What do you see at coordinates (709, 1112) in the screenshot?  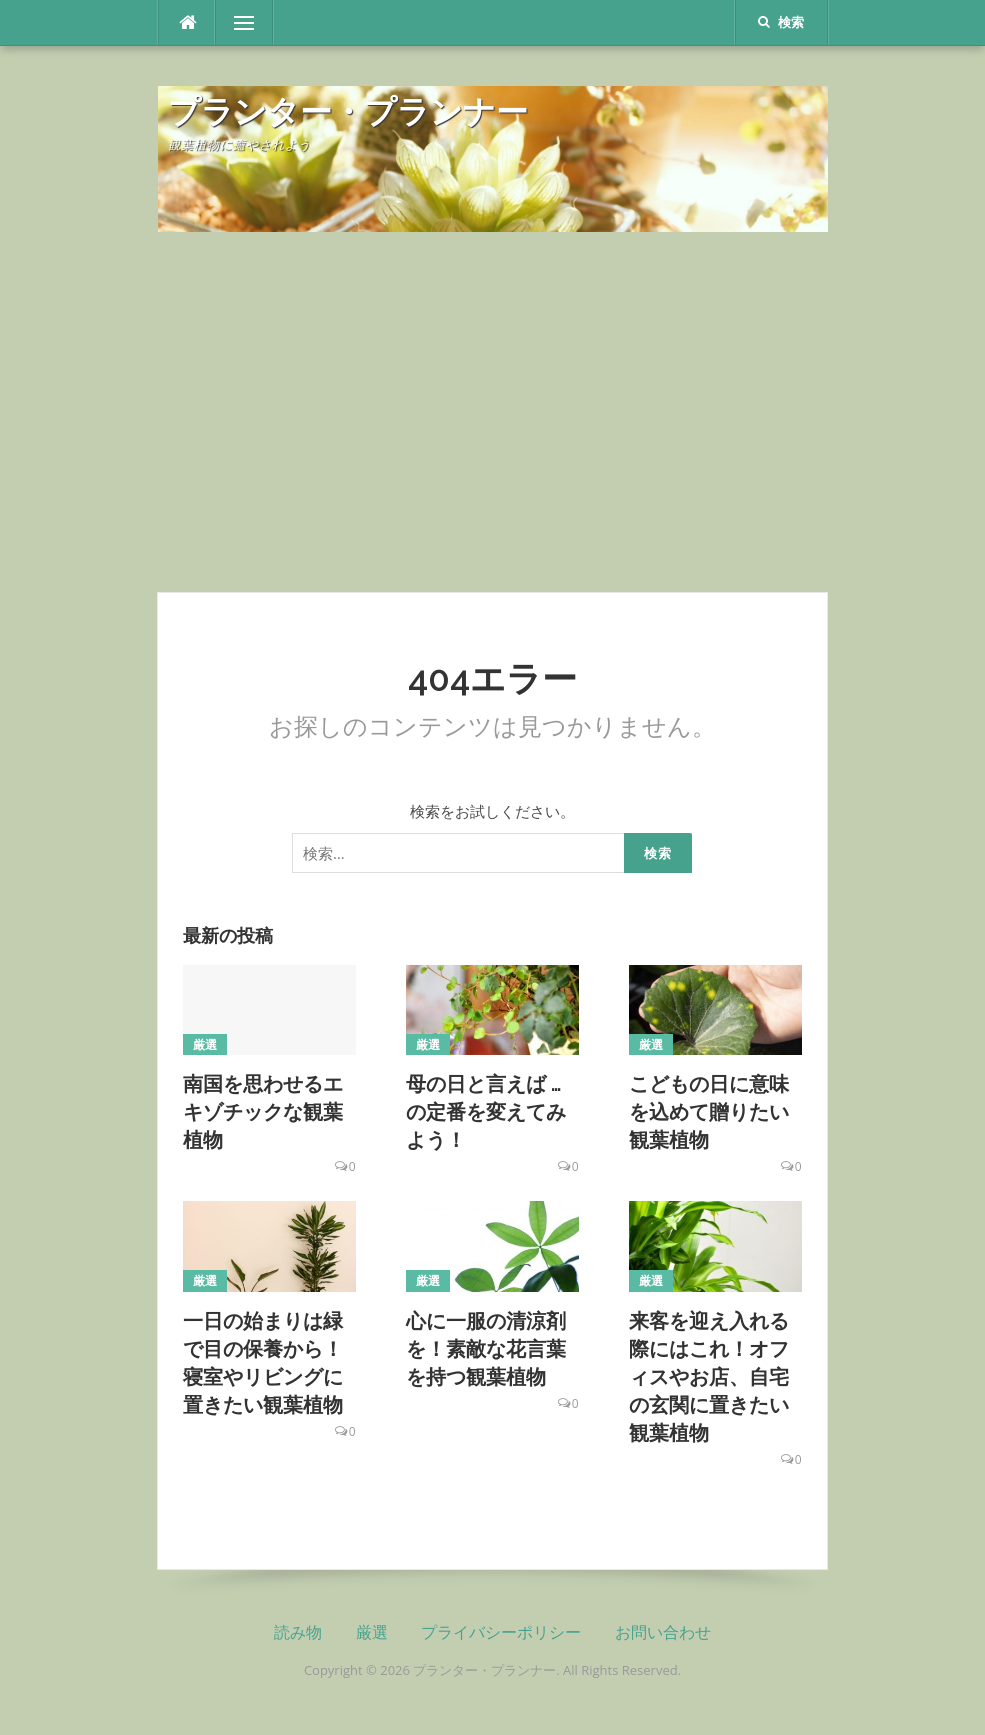 I see `こどもの日に意味を込めて贈りたい観葉植物` at bounding box center [709, 1112].